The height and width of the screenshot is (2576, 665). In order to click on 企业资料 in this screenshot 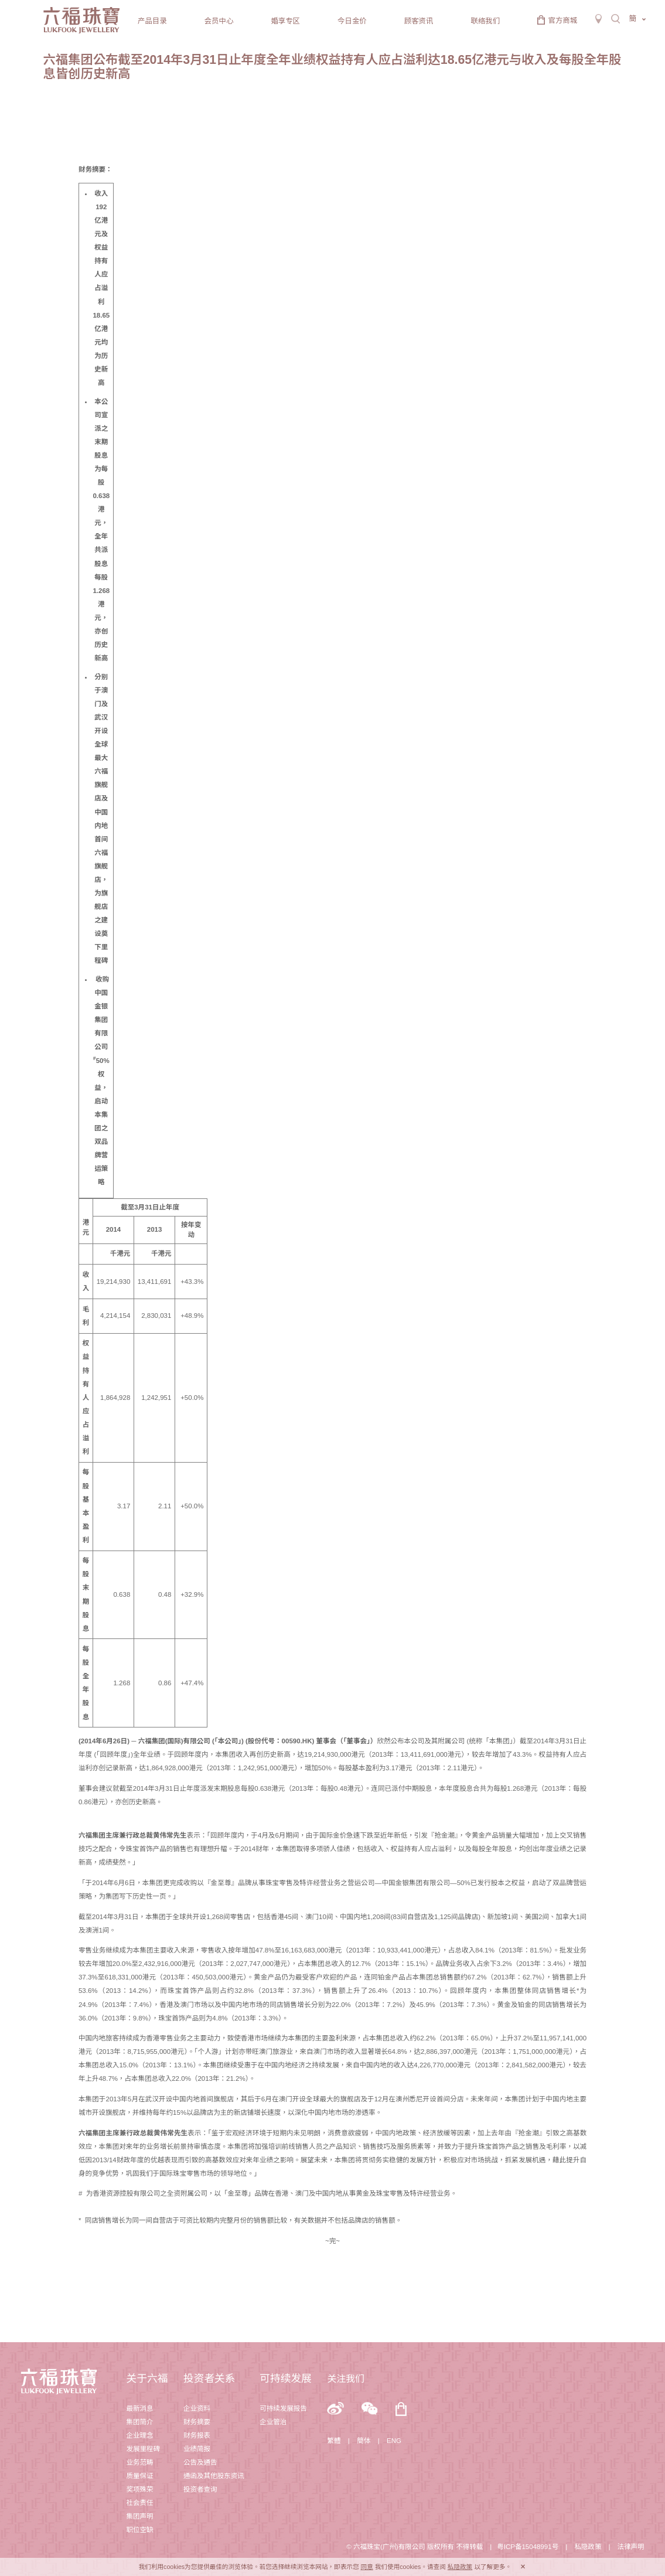, I will do `click(196, 2408)`.